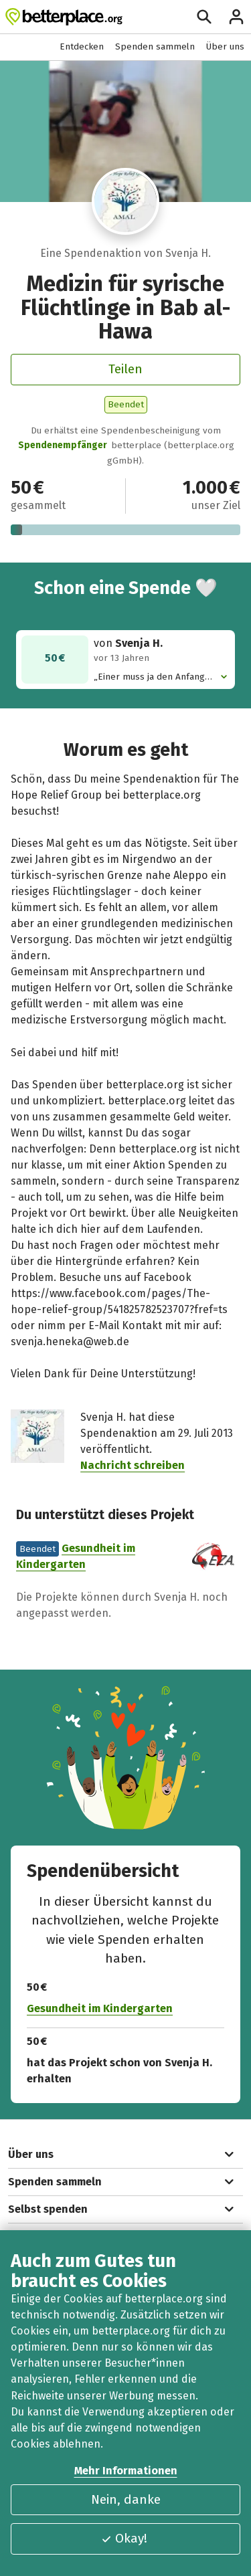  What do you see at coordinates (132, 1464) in the screenshot?
I see `Nachricht schreiben` at bounding box center [132, 1464].